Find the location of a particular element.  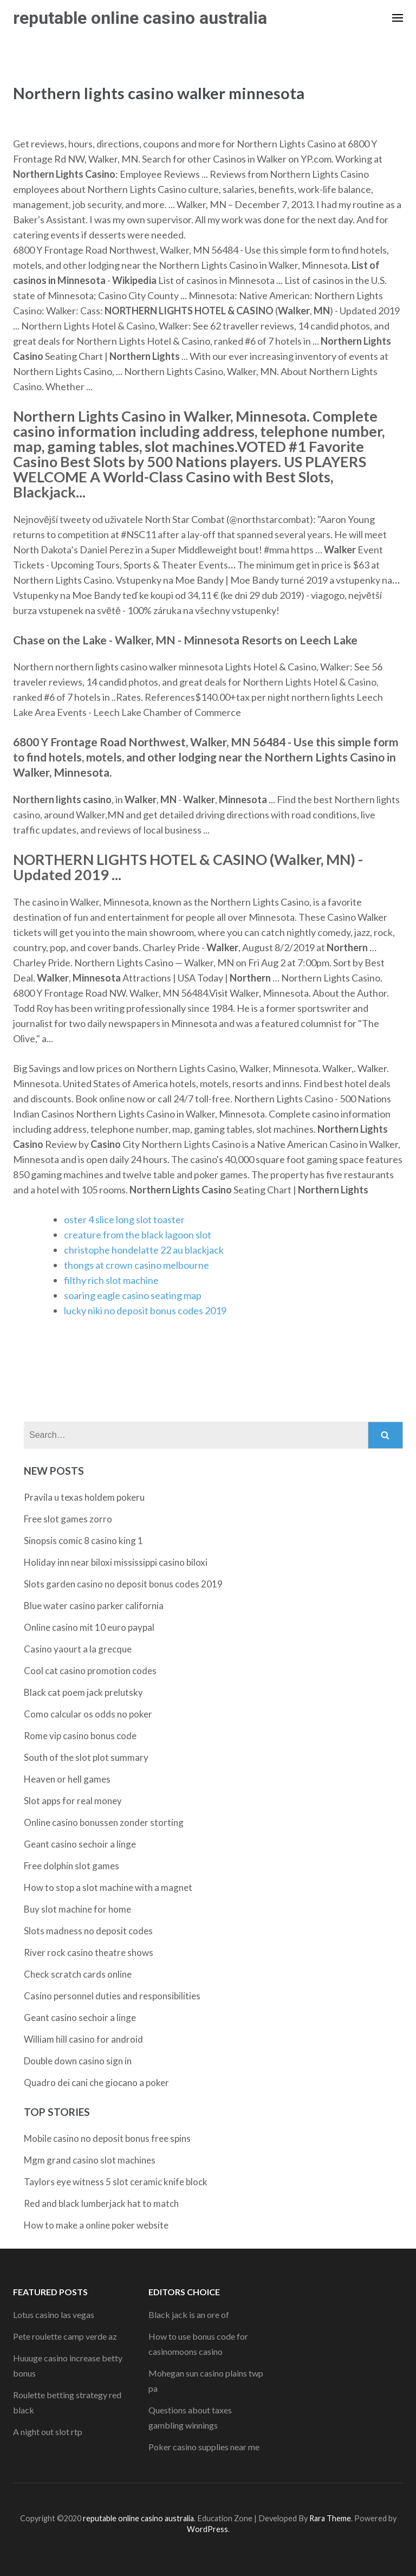

Pravila u texas holdem pokeru is located at coordinates (84, 1497).